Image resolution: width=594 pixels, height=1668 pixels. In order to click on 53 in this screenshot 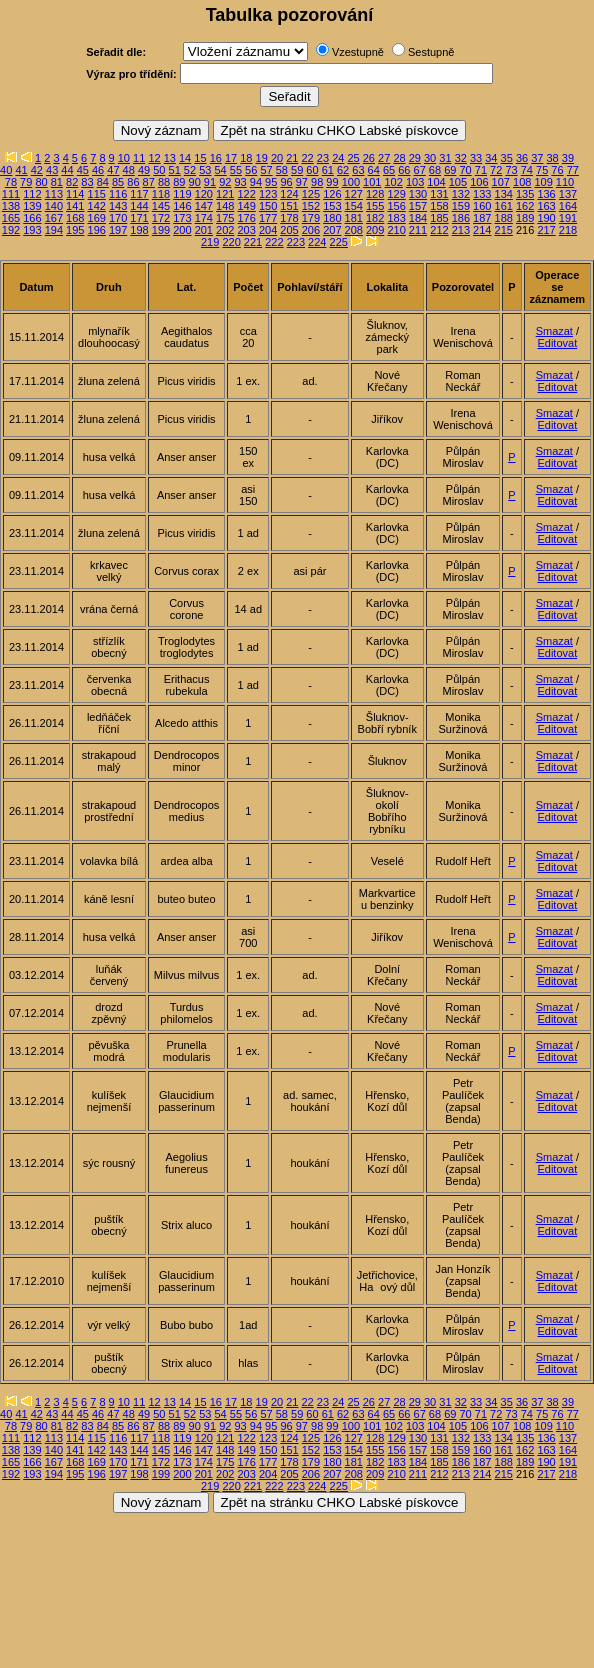, I will do `click(205, 170)`.